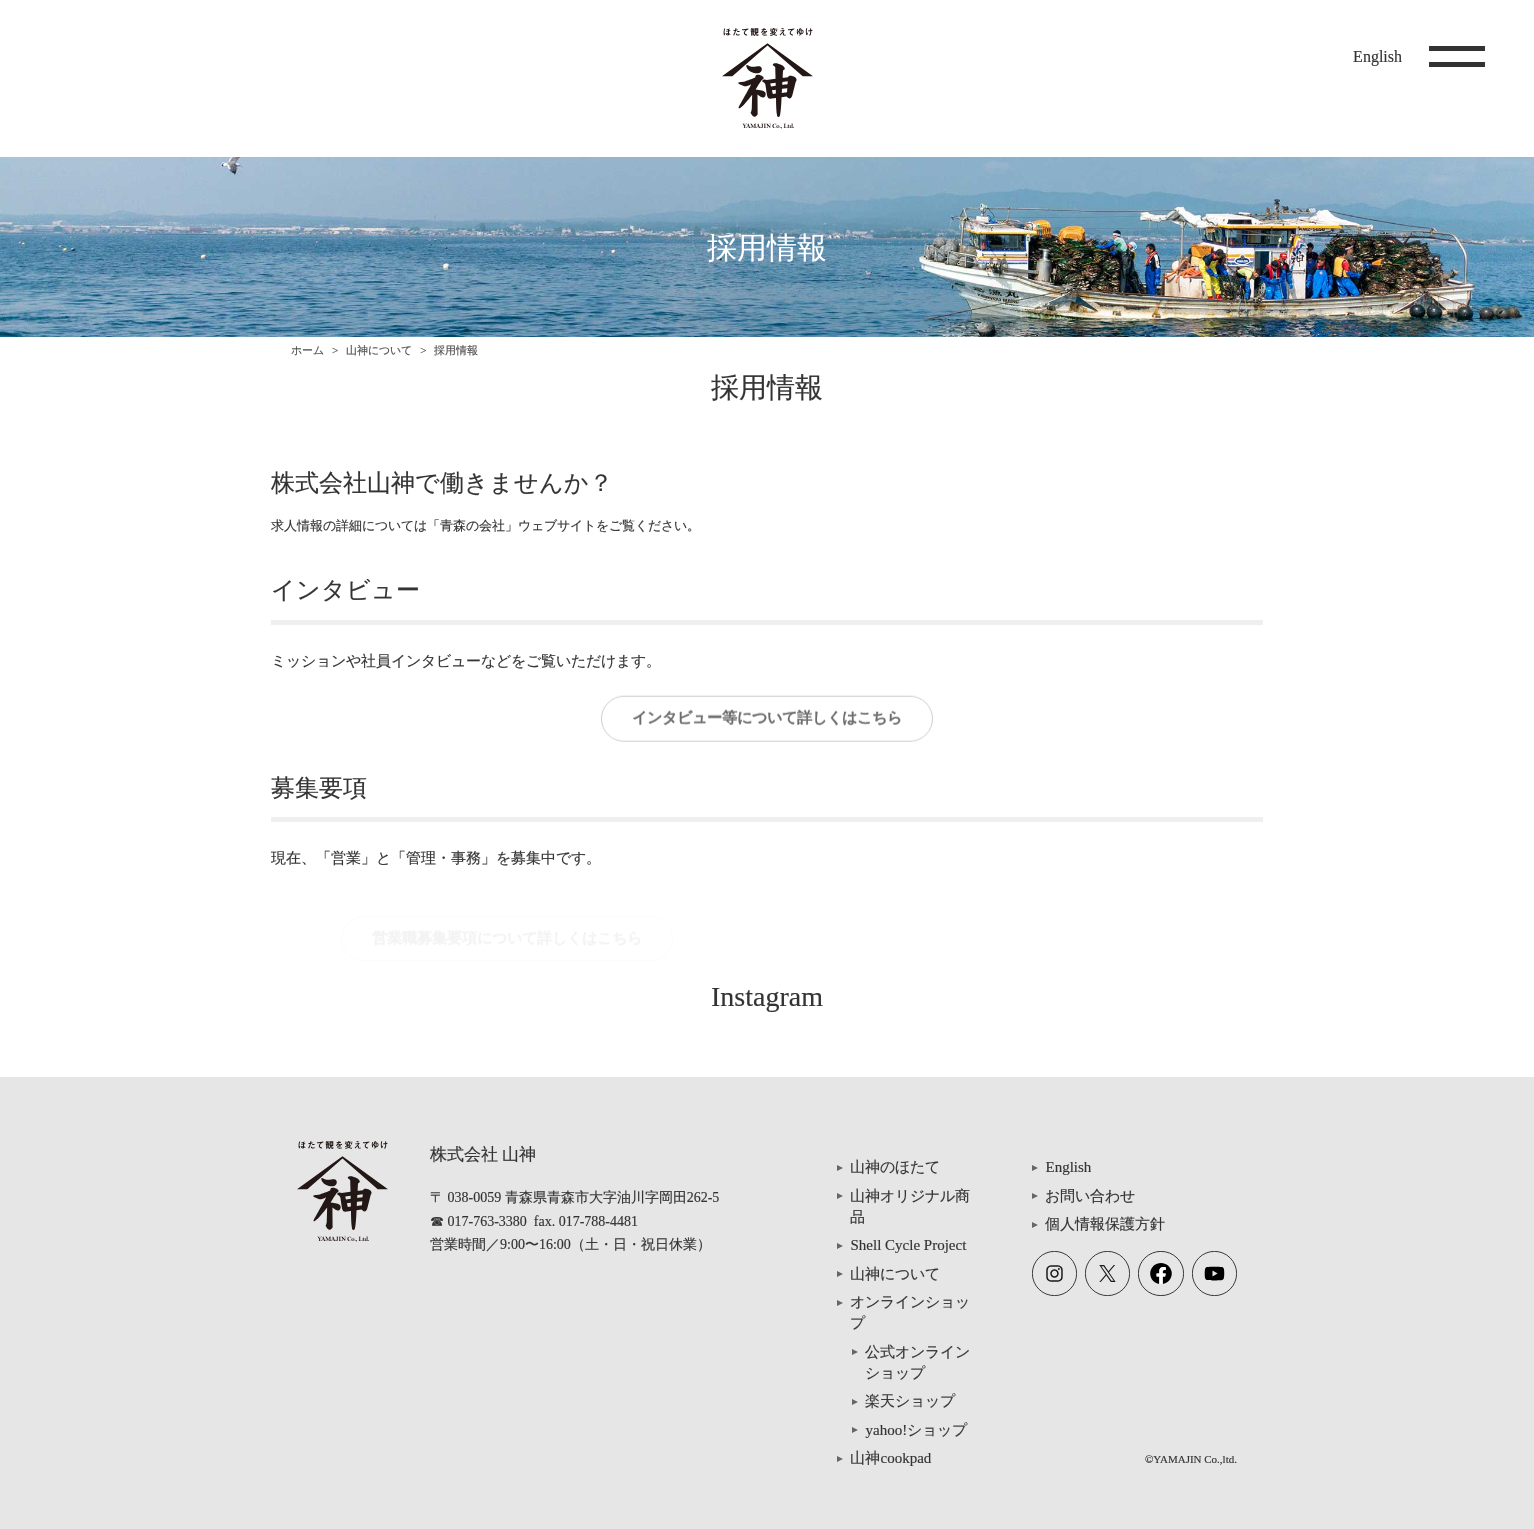  What do you see at coordinates (908, 1245) in the screenshot?
I see `Shell Cycle Project` at bounding box center [908, 1245].